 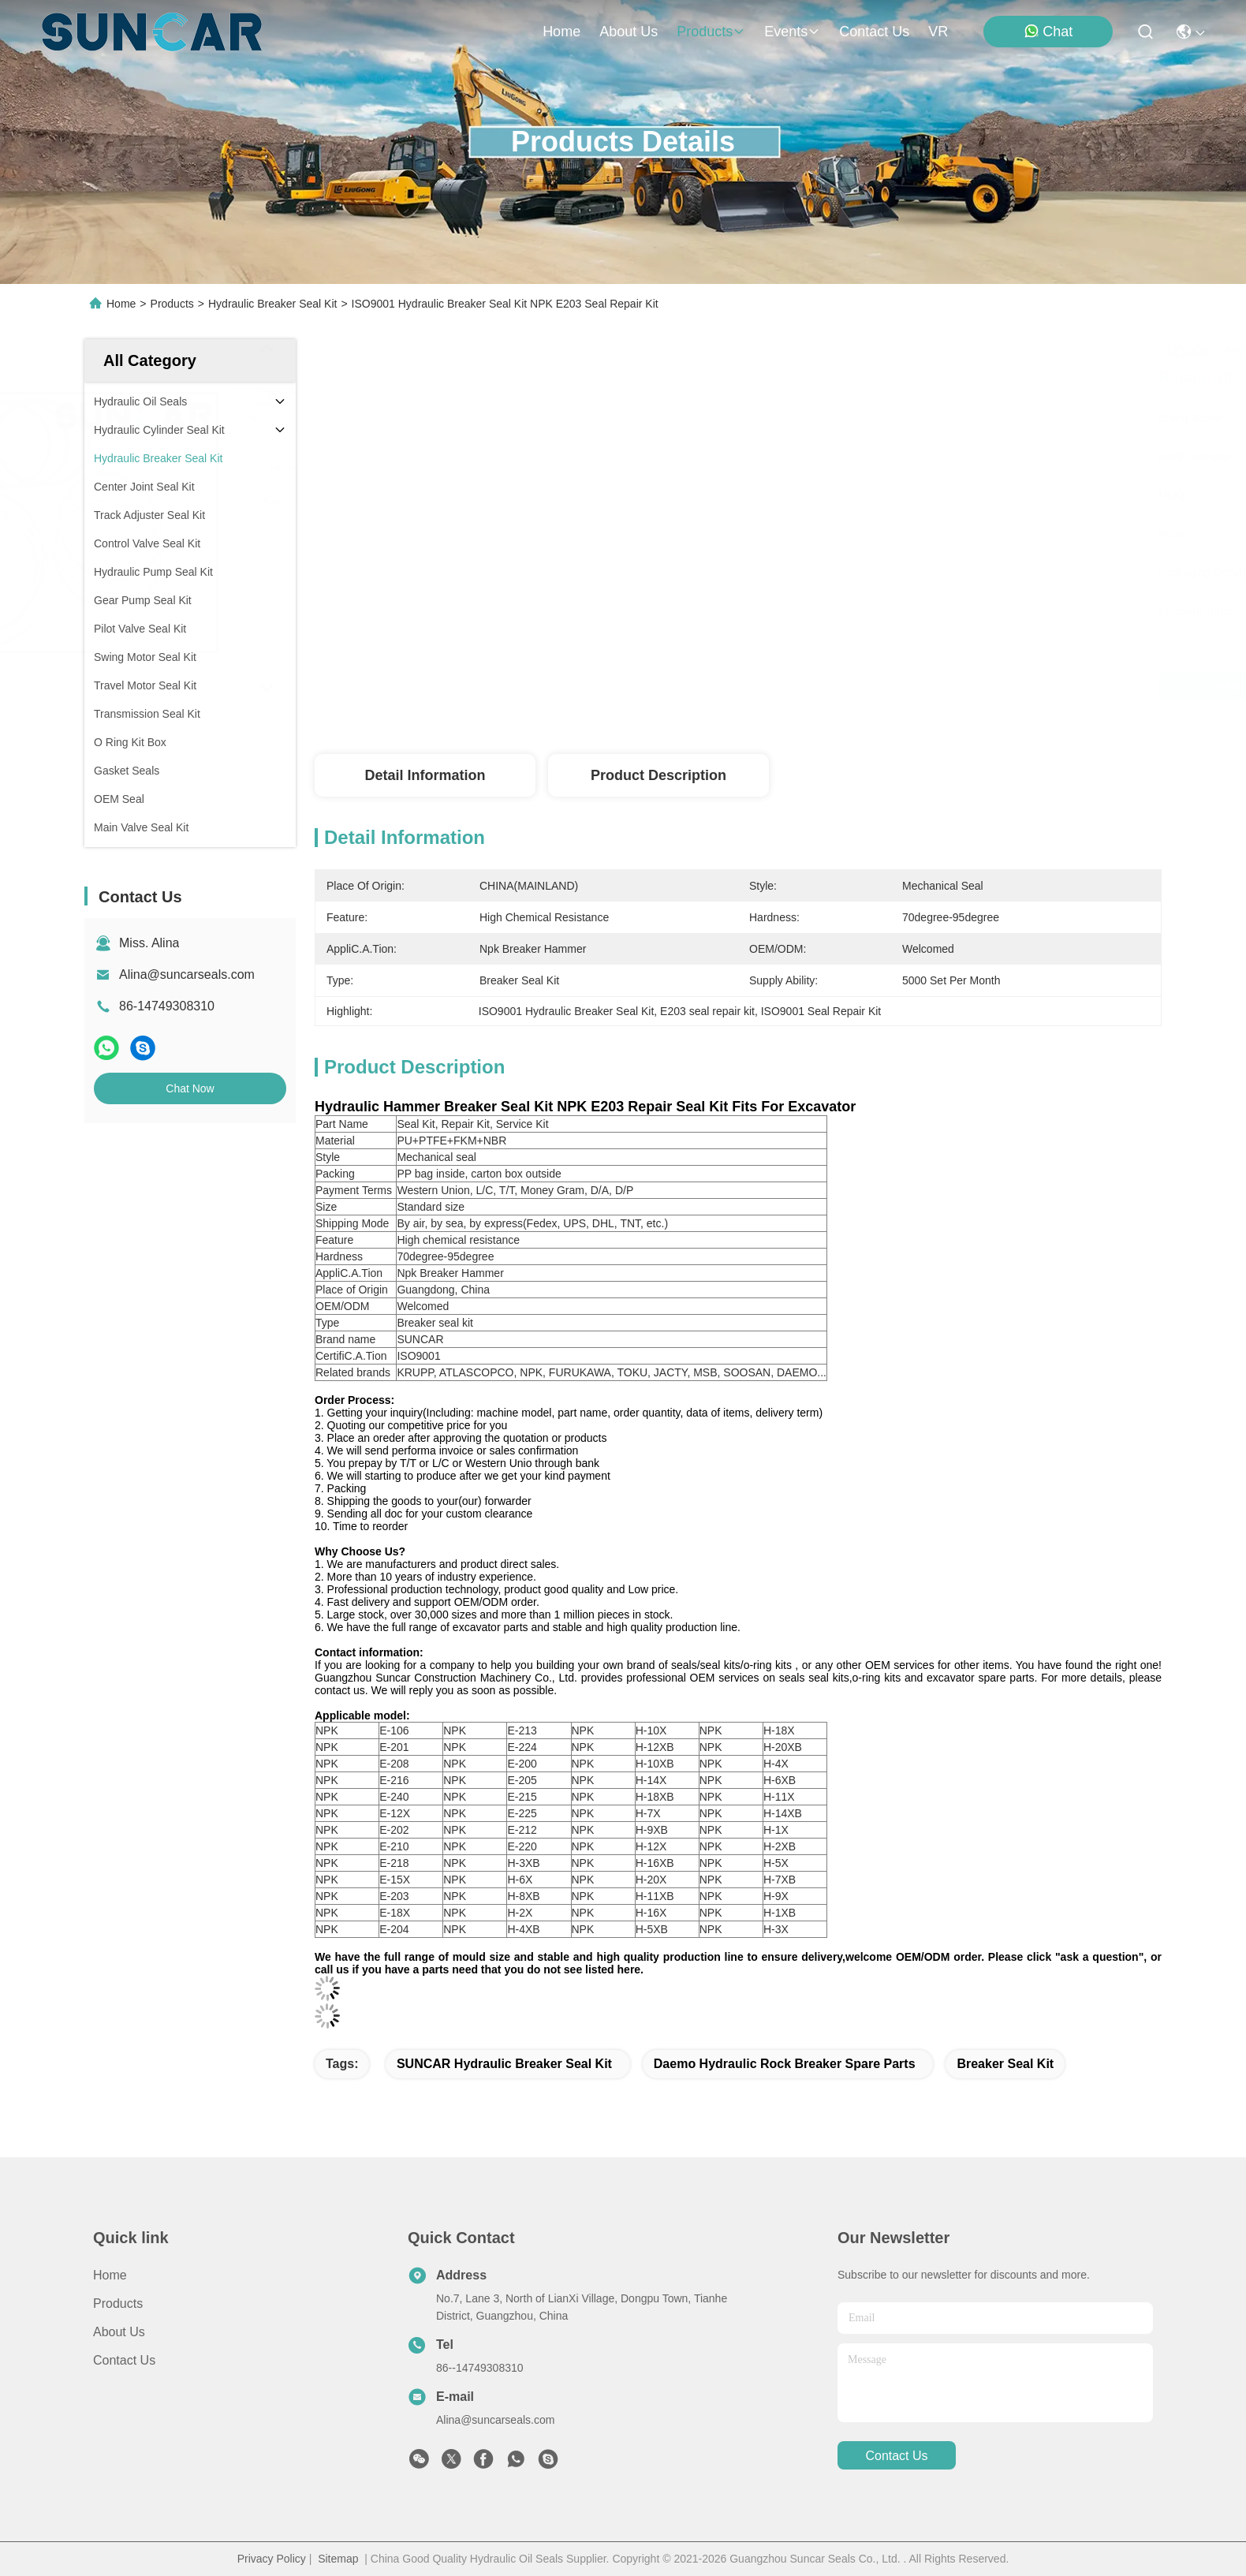 I want to click on Home, so click(x=561, y=31).